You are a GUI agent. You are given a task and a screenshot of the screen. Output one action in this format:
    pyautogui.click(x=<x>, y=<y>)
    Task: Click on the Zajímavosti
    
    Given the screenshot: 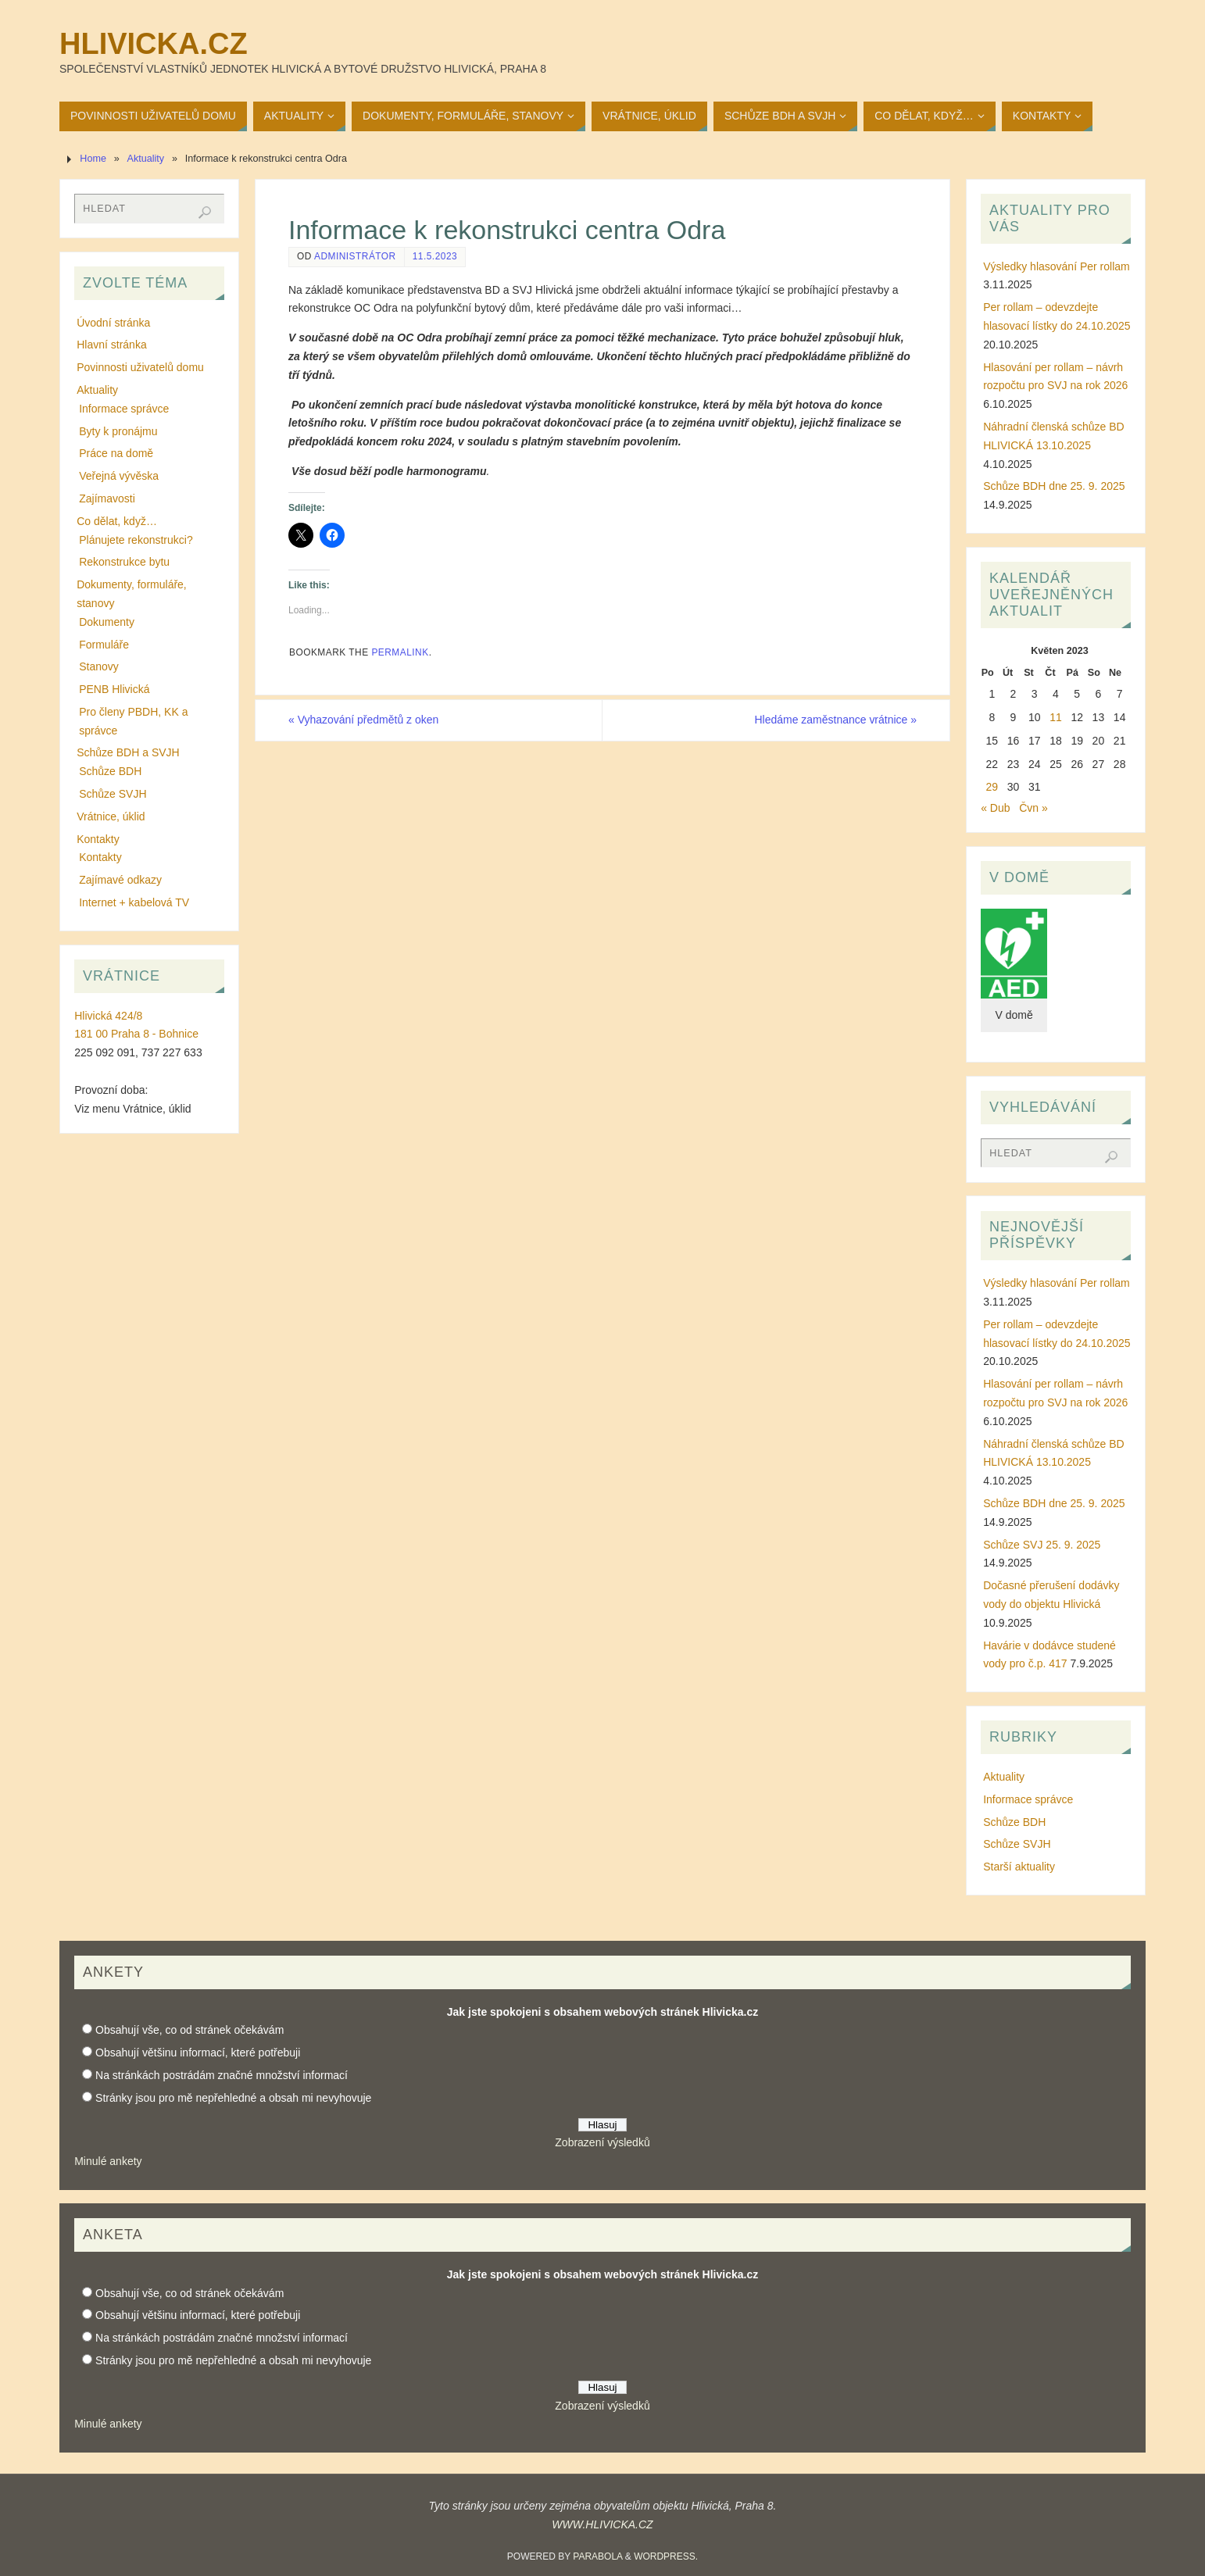 What is the action you would take?
    pyautogui.click(x=107, y=498)
    